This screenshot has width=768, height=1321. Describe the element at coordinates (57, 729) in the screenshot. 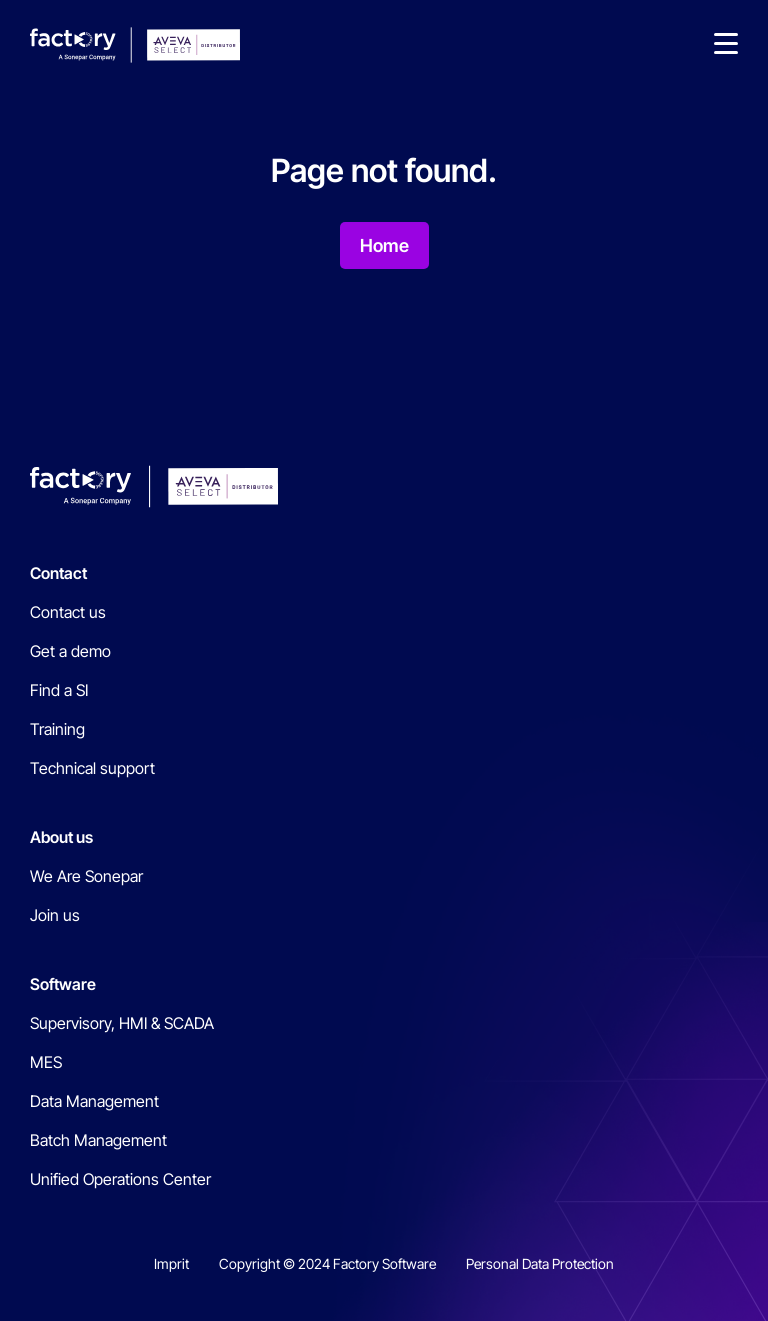

I see `Training [menuitem]` at that location.